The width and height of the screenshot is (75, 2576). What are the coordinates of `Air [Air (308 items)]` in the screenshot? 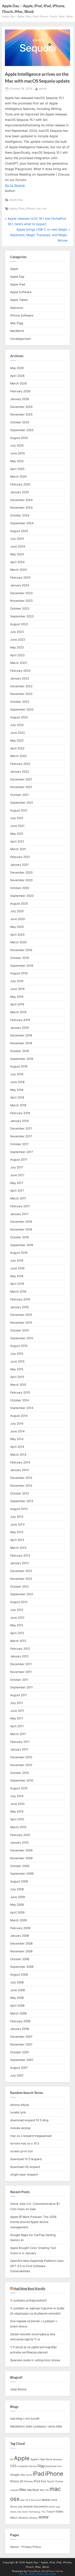 It's located at (11, 2459).